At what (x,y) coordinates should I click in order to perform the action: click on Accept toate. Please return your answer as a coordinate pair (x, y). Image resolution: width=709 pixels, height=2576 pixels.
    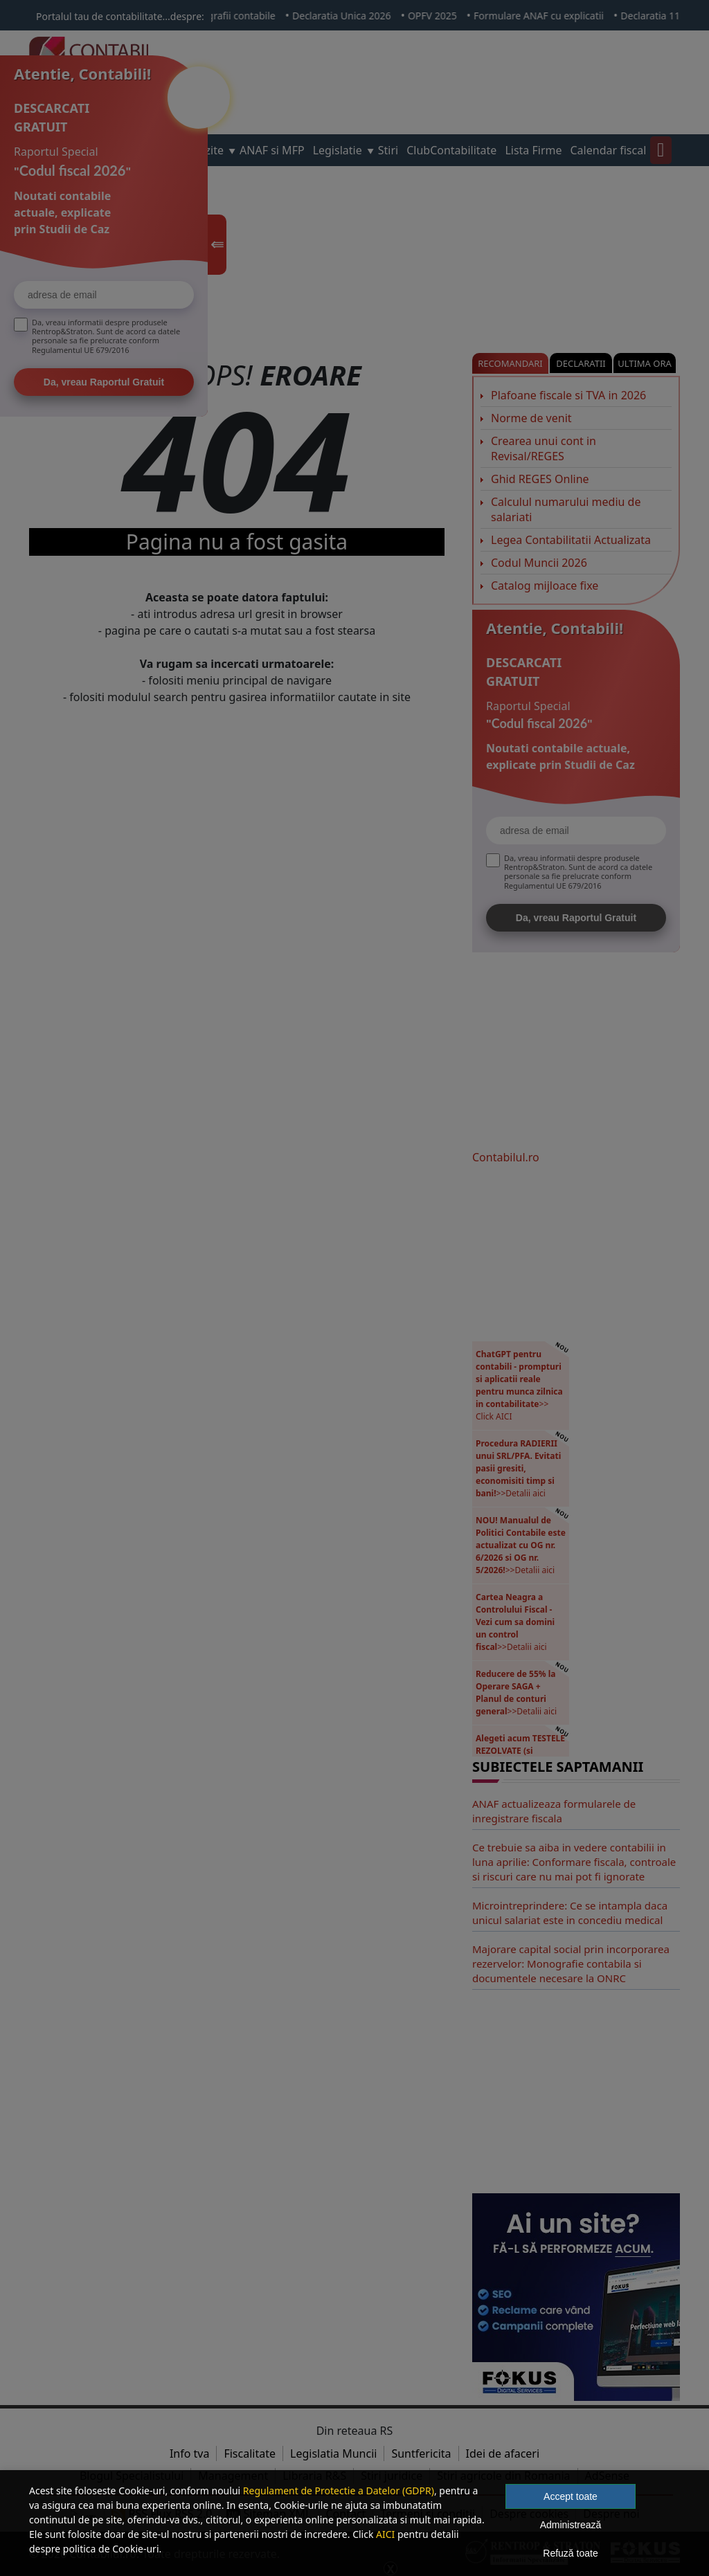
    Looking at the image, I should click on (571, 2496).